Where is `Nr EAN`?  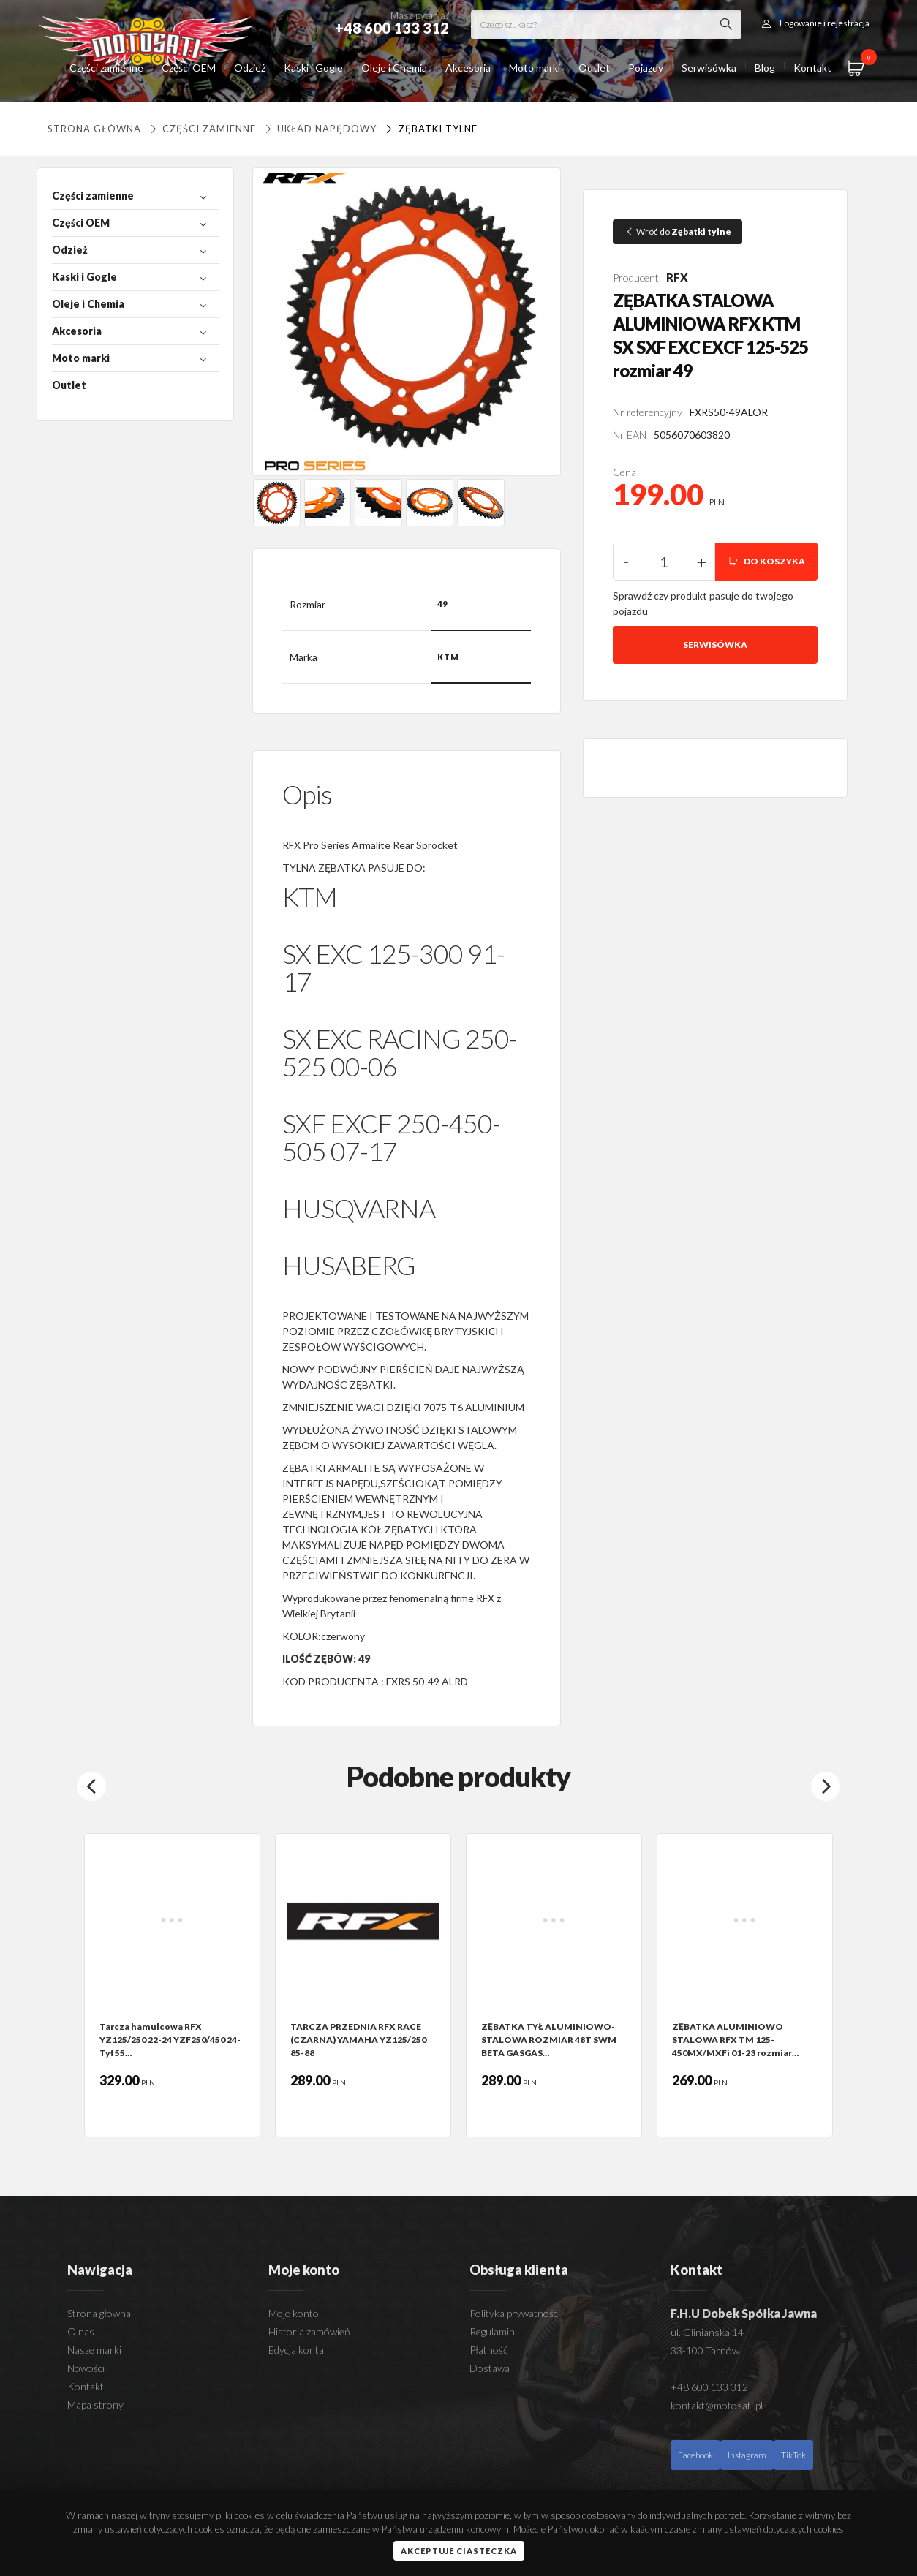
Nr EAN is located at coordinates (629, 434).